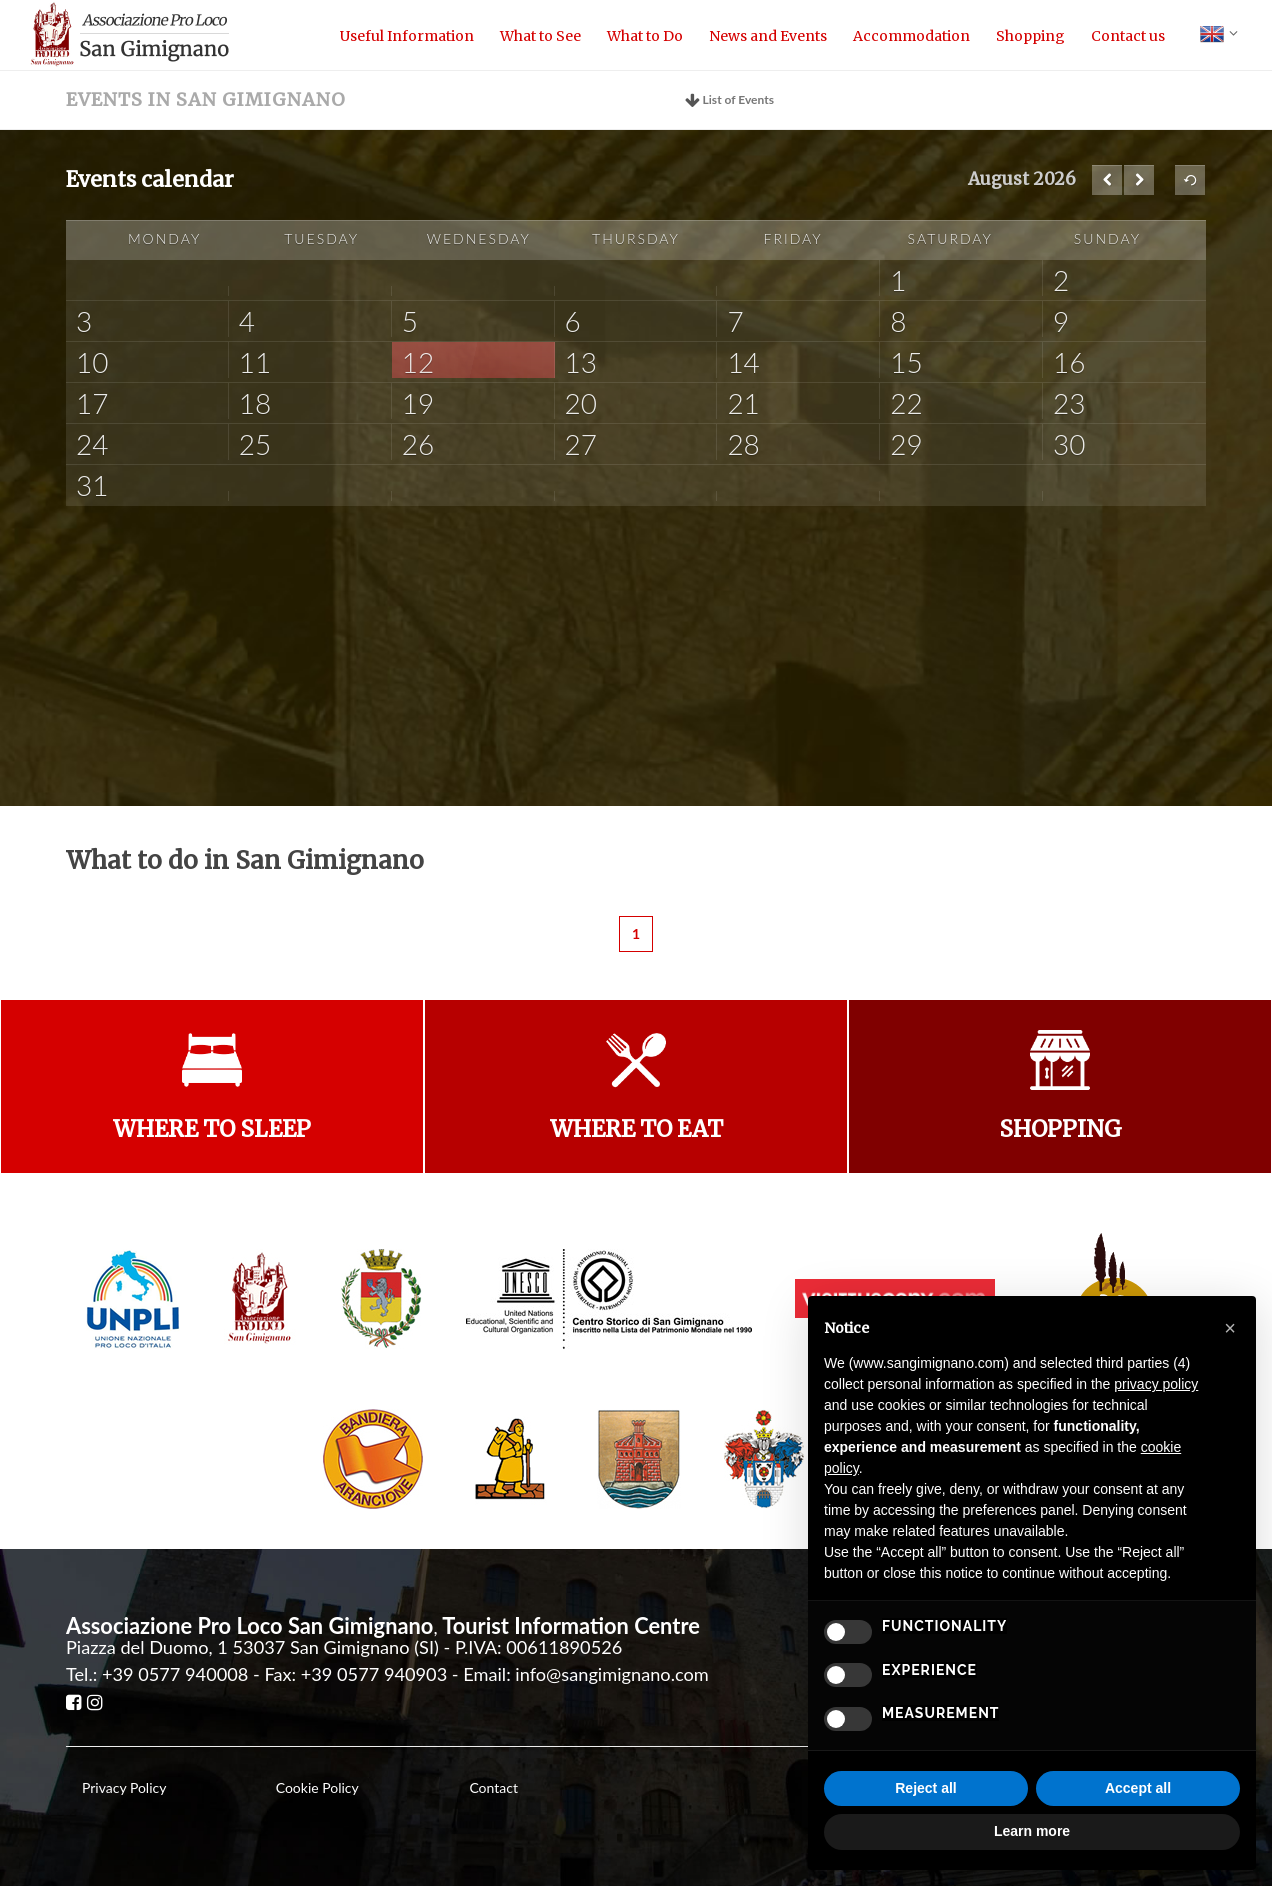 This screenshot has height=1886, width=1272. I want to click on privacy policy [button], so click(1156, 1384).